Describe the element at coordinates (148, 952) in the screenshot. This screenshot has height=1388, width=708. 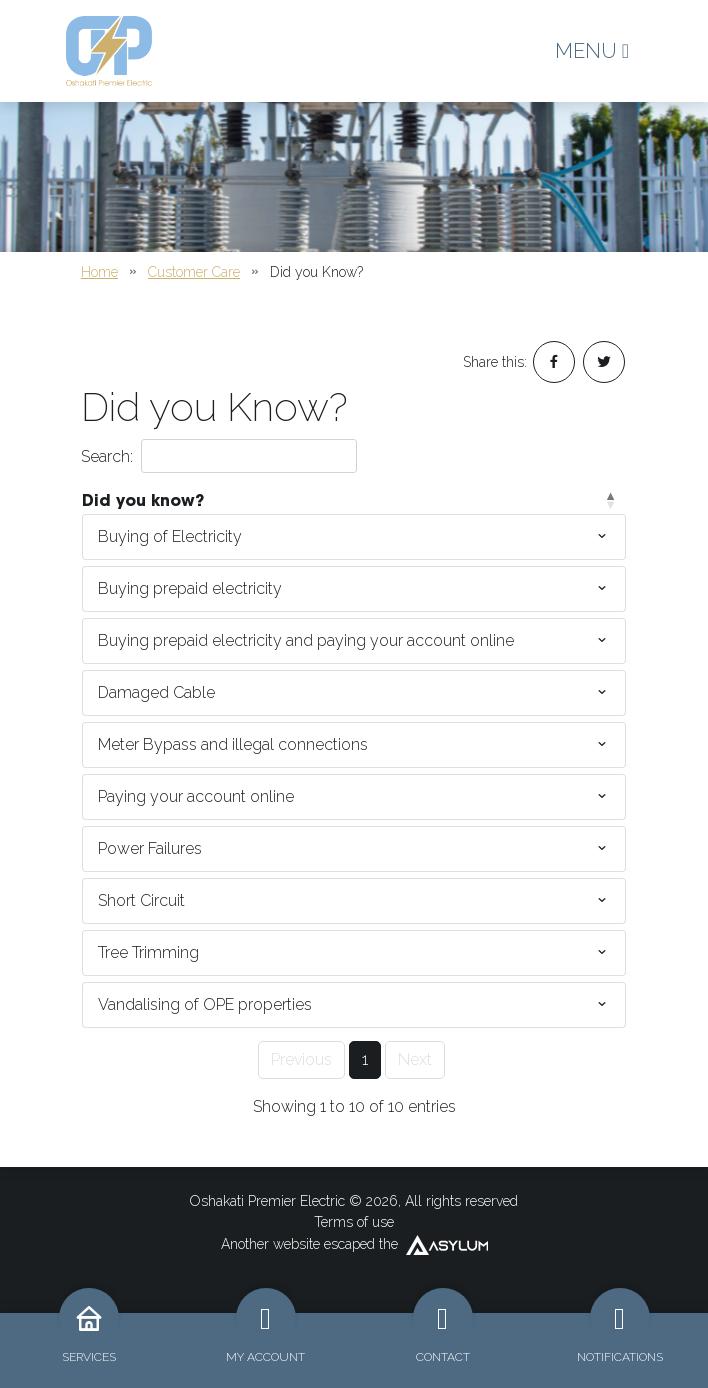
I see `Tree Trimming` at that location.